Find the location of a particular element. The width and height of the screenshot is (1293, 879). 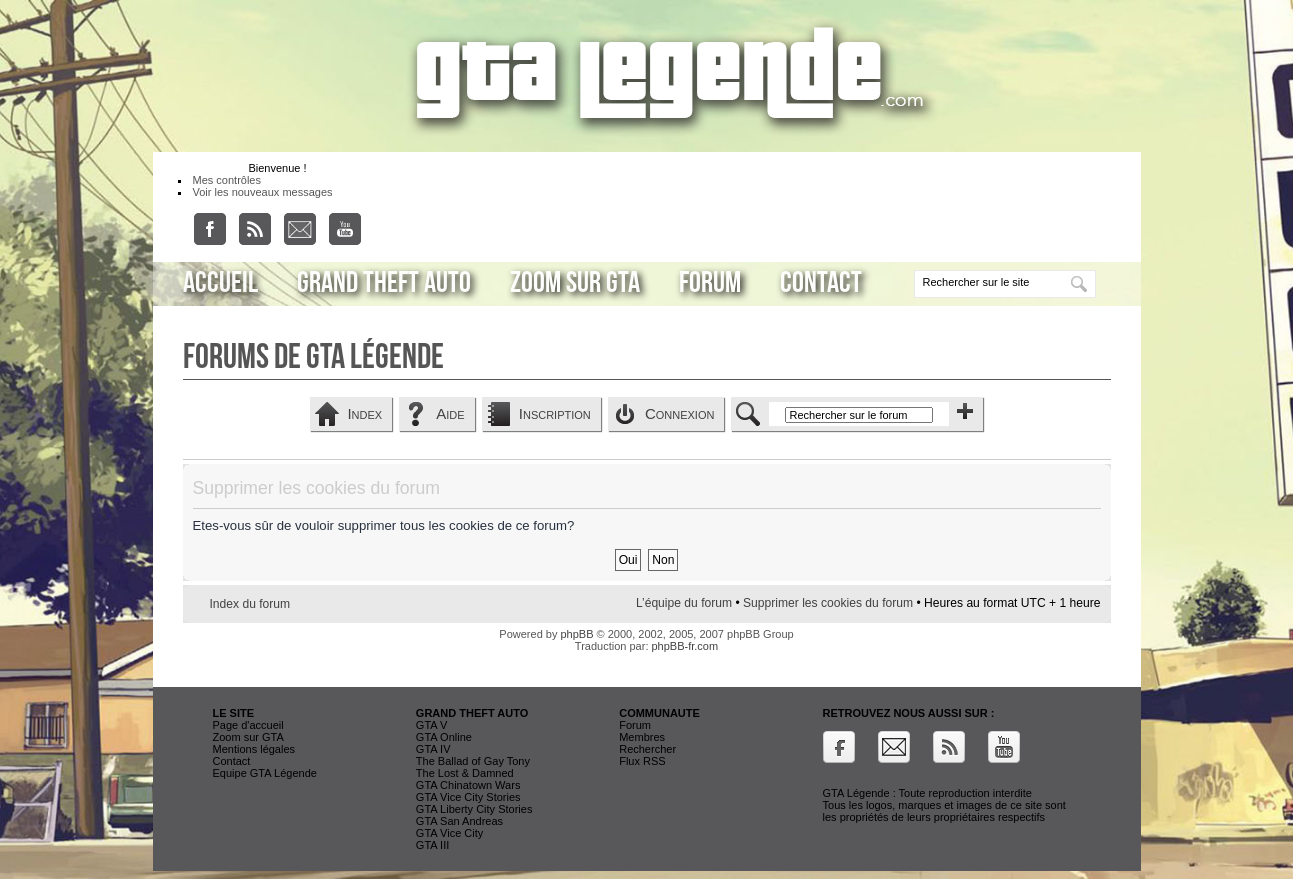

Accueil is located at coordinates (220, 283).